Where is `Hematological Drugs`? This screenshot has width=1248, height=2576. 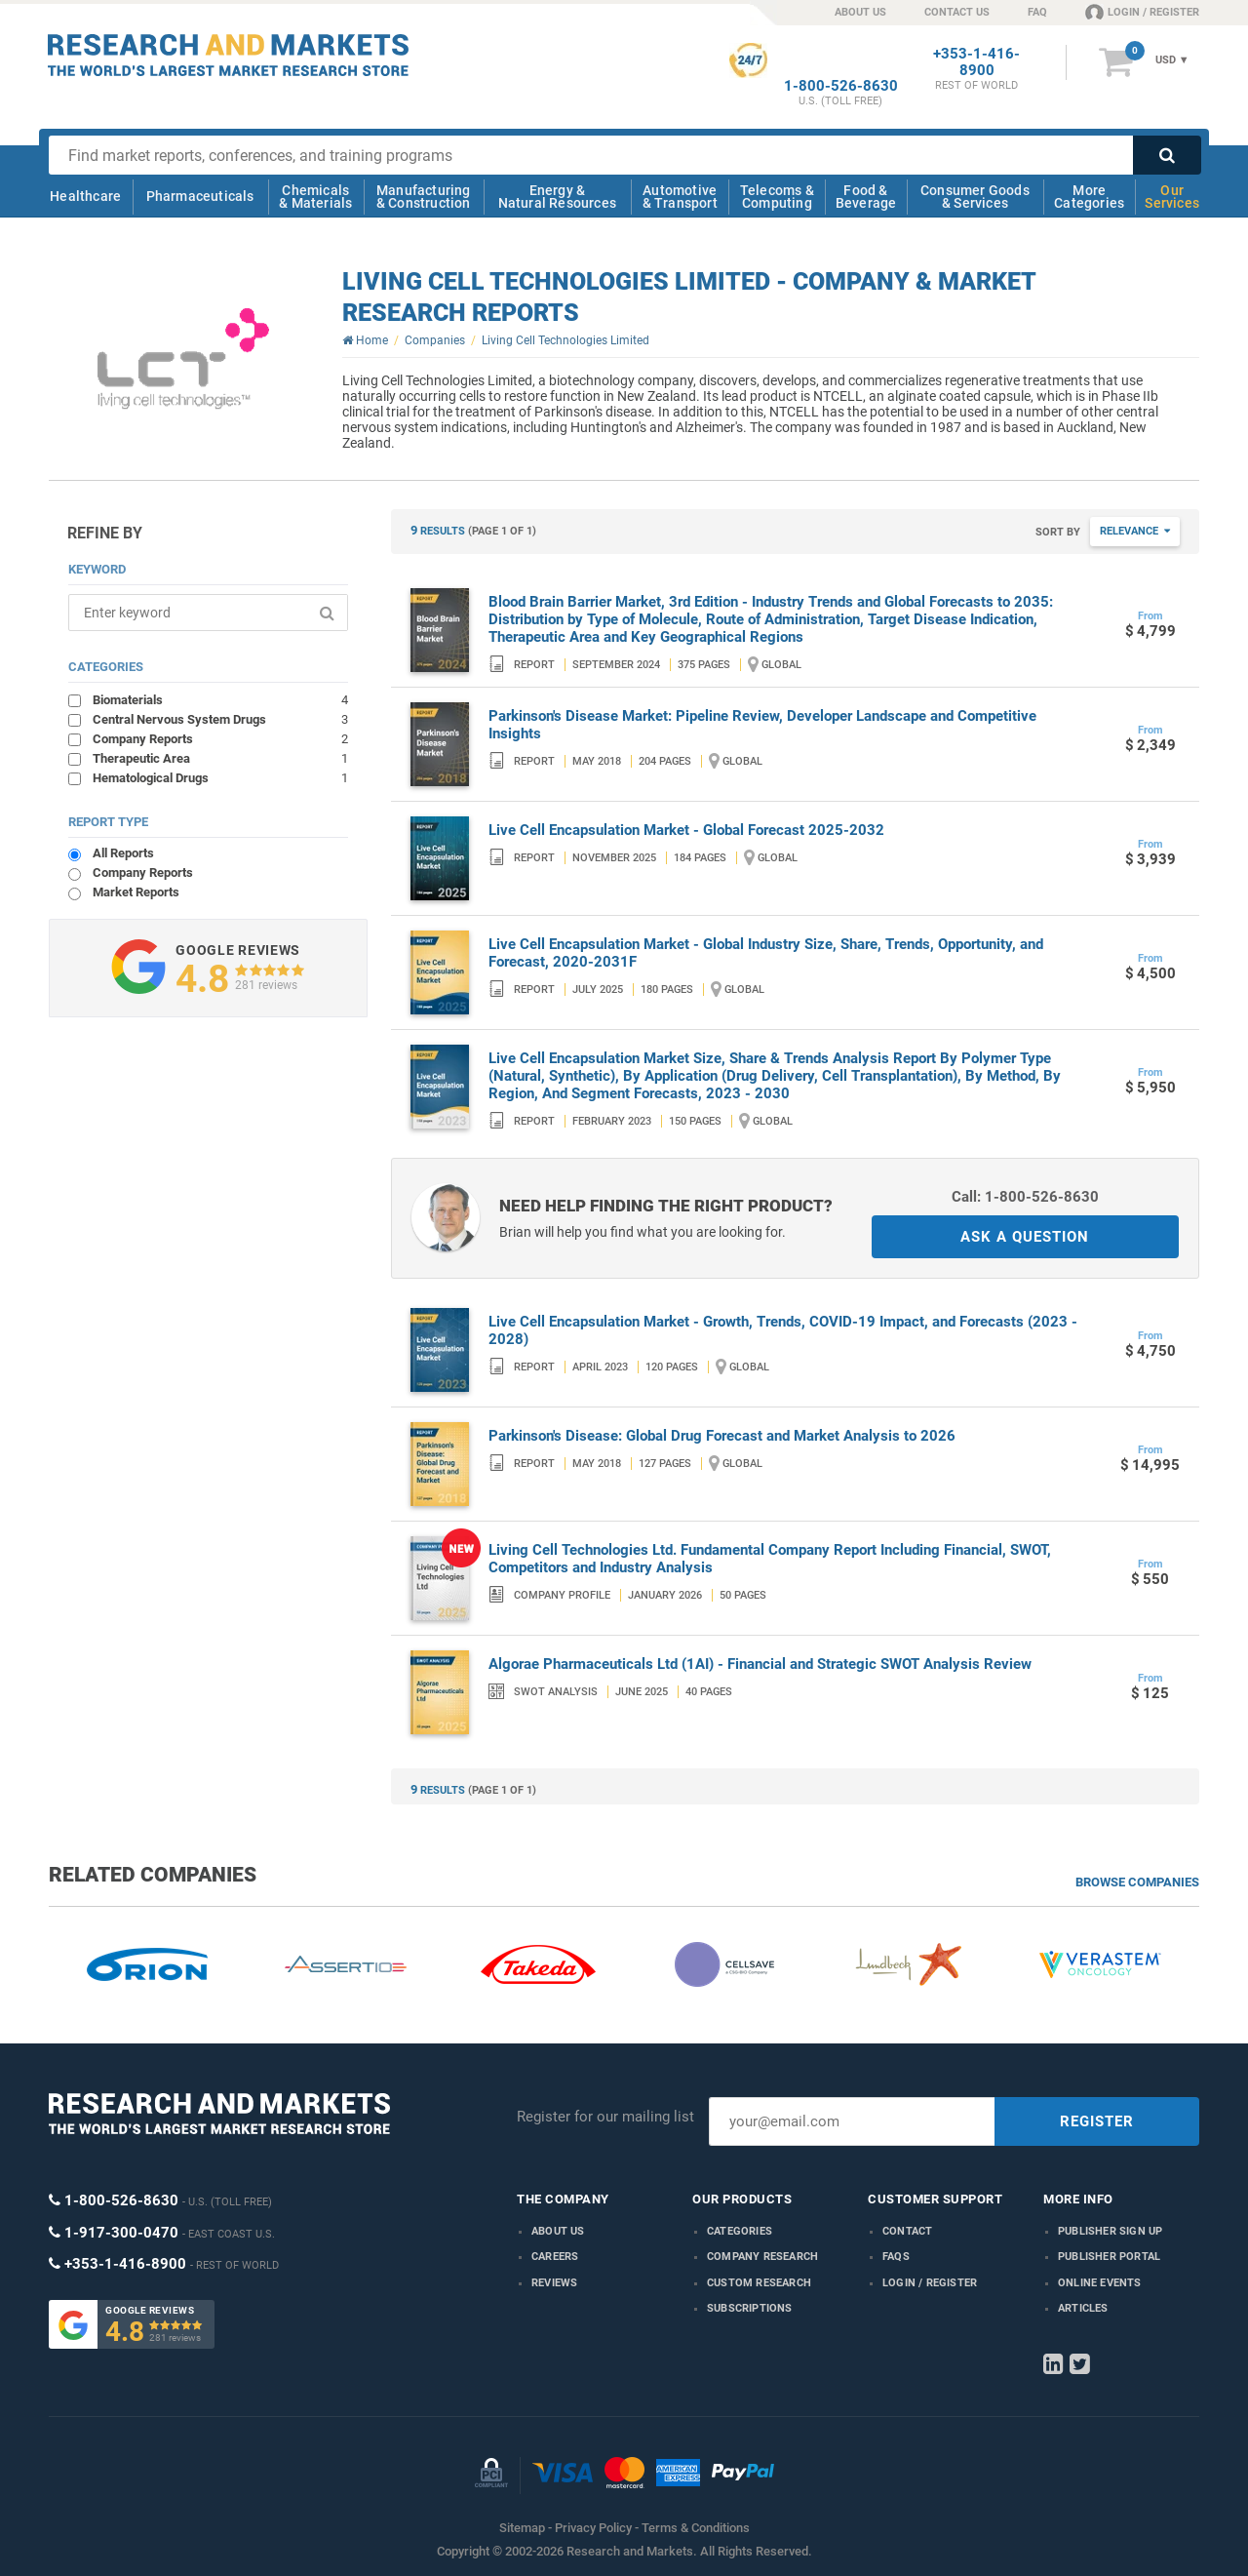 Hematological Drugs is located at coordinates (220, 777).